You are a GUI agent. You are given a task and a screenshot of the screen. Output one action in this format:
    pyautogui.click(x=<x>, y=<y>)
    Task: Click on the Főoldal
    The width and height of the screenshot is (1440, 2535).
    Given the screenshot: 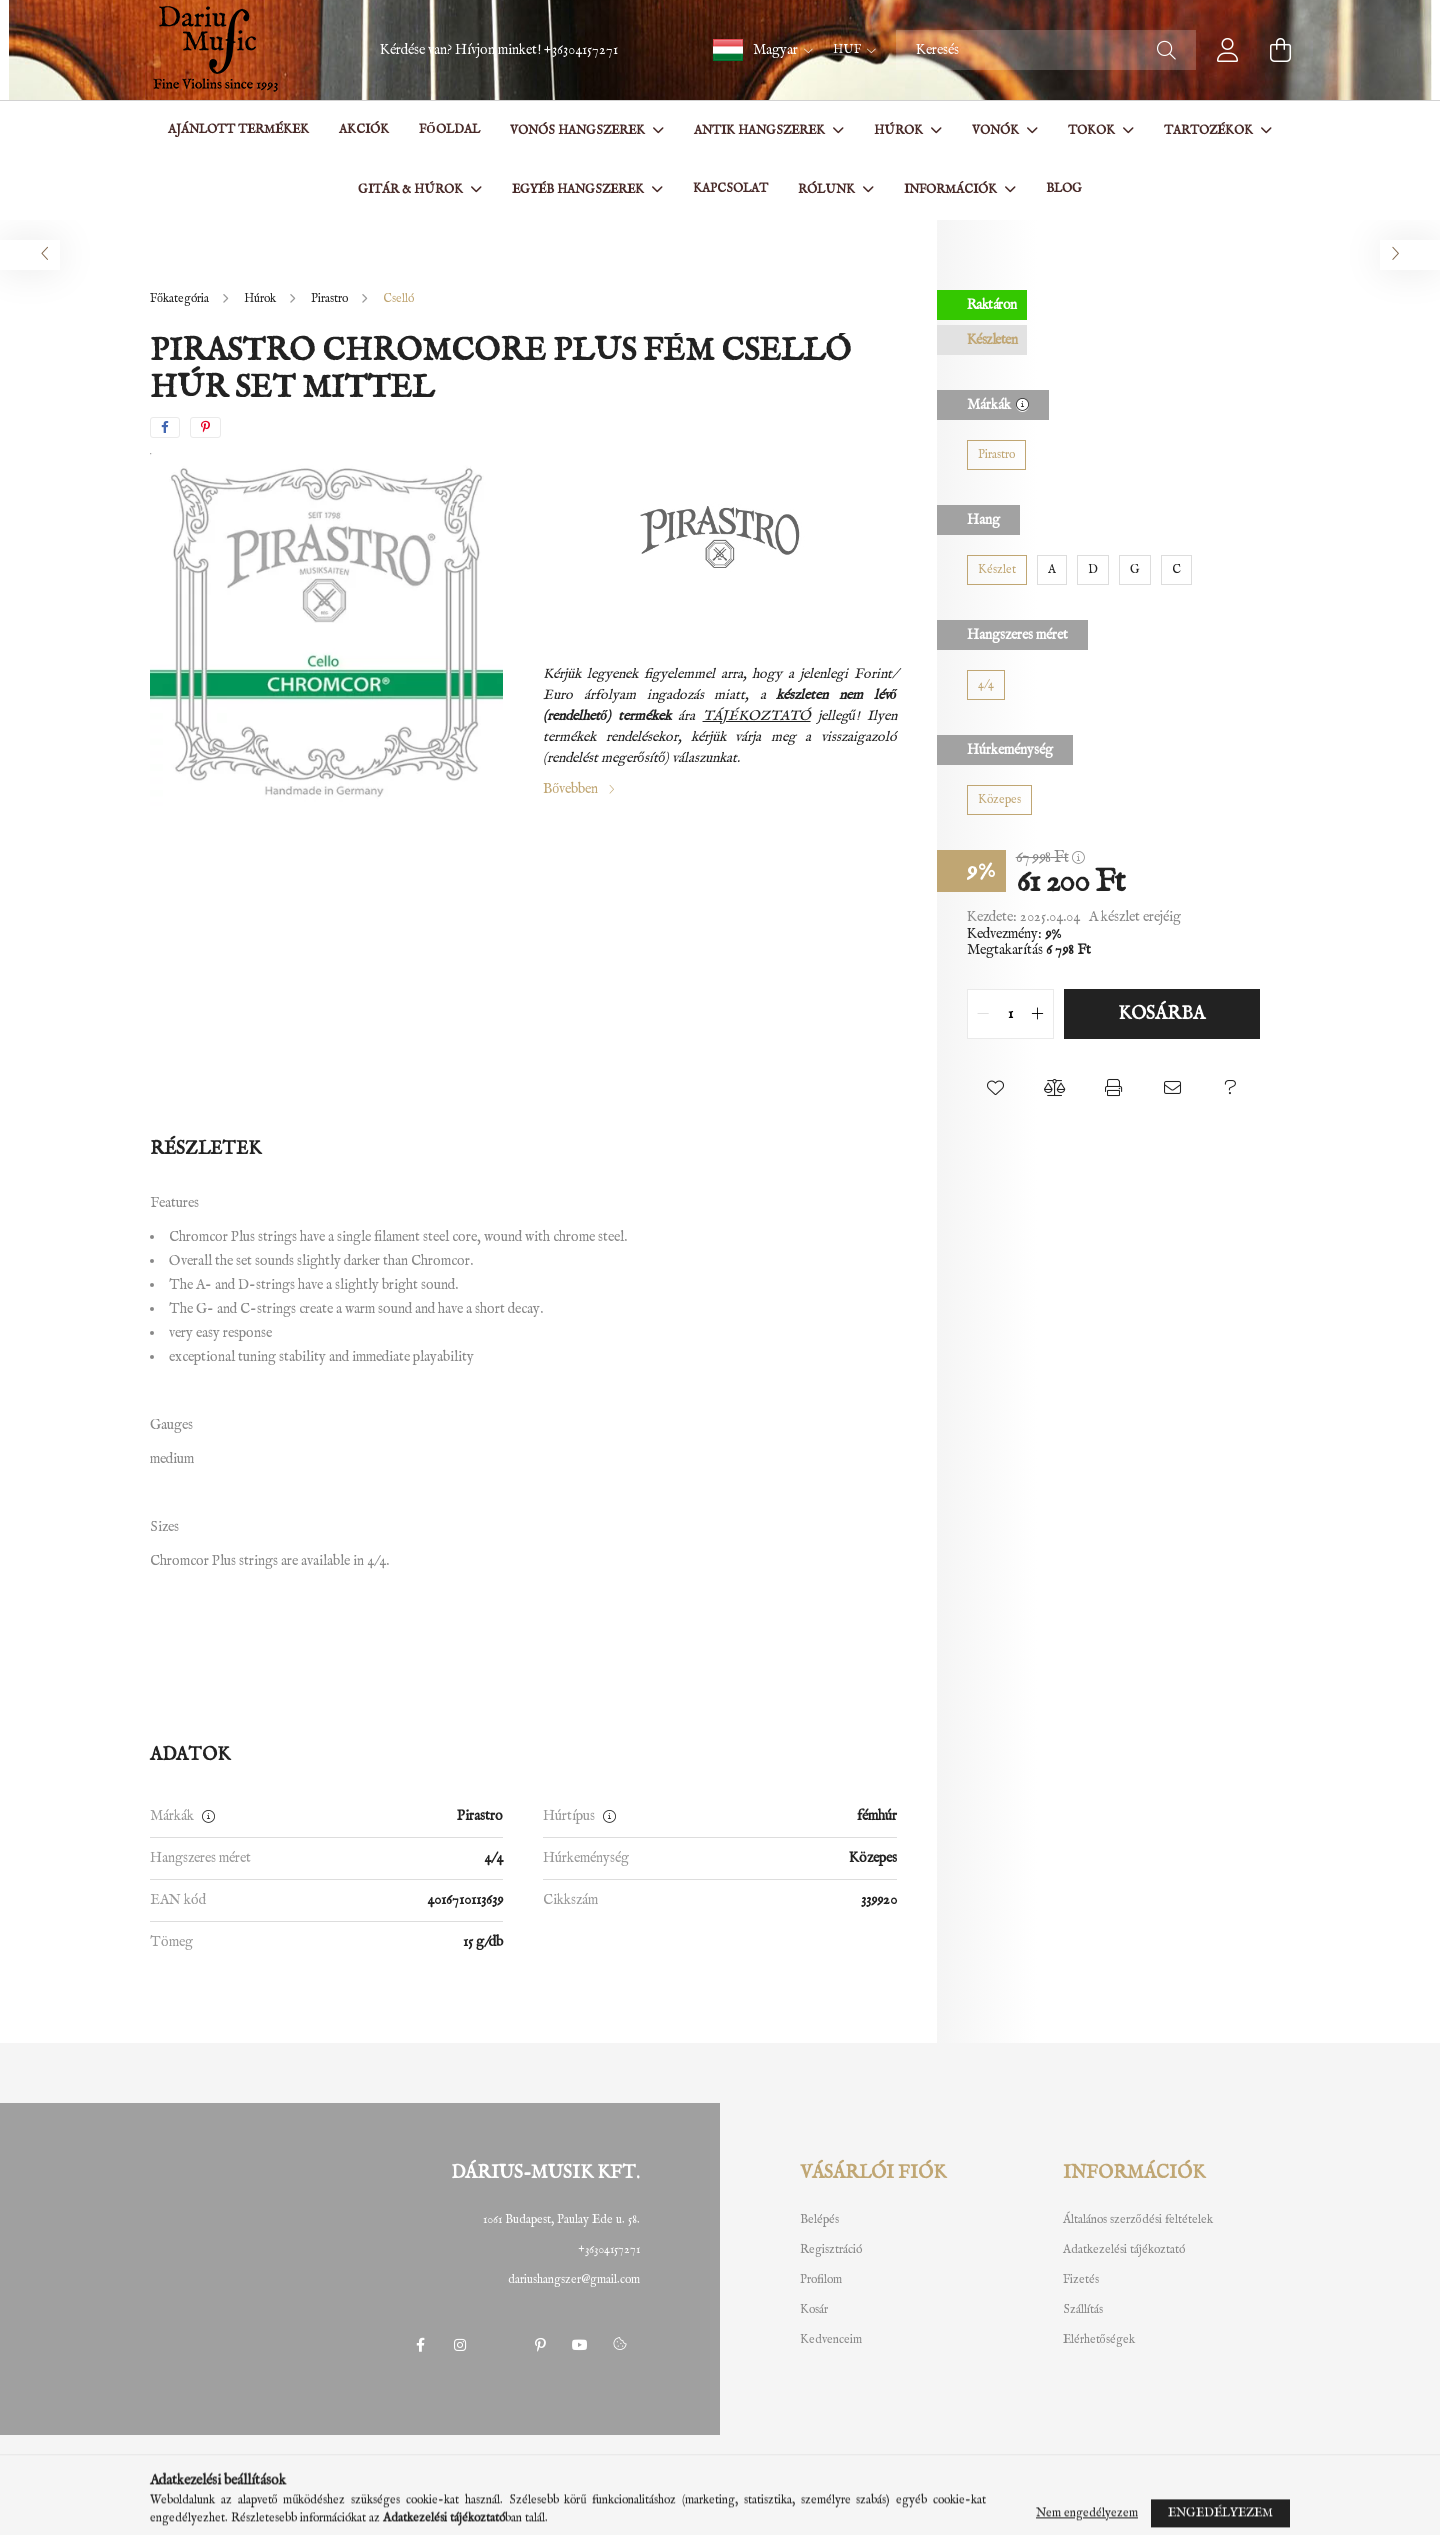 What is the action you would take?
    pyautogui.click(x=449, y=129)
    